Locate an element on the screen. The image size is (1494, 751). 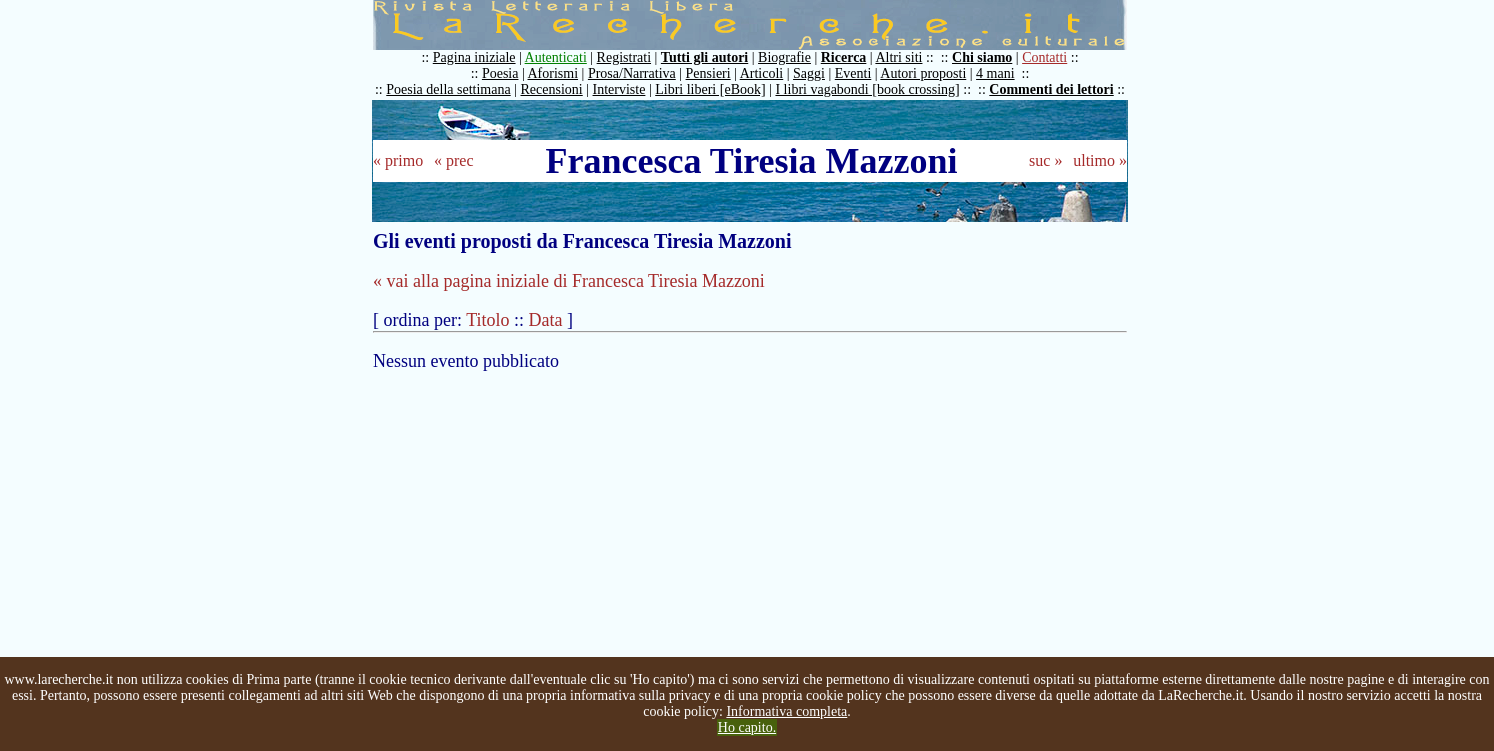
Tutti gli autori is located at coordinates (704, 57).